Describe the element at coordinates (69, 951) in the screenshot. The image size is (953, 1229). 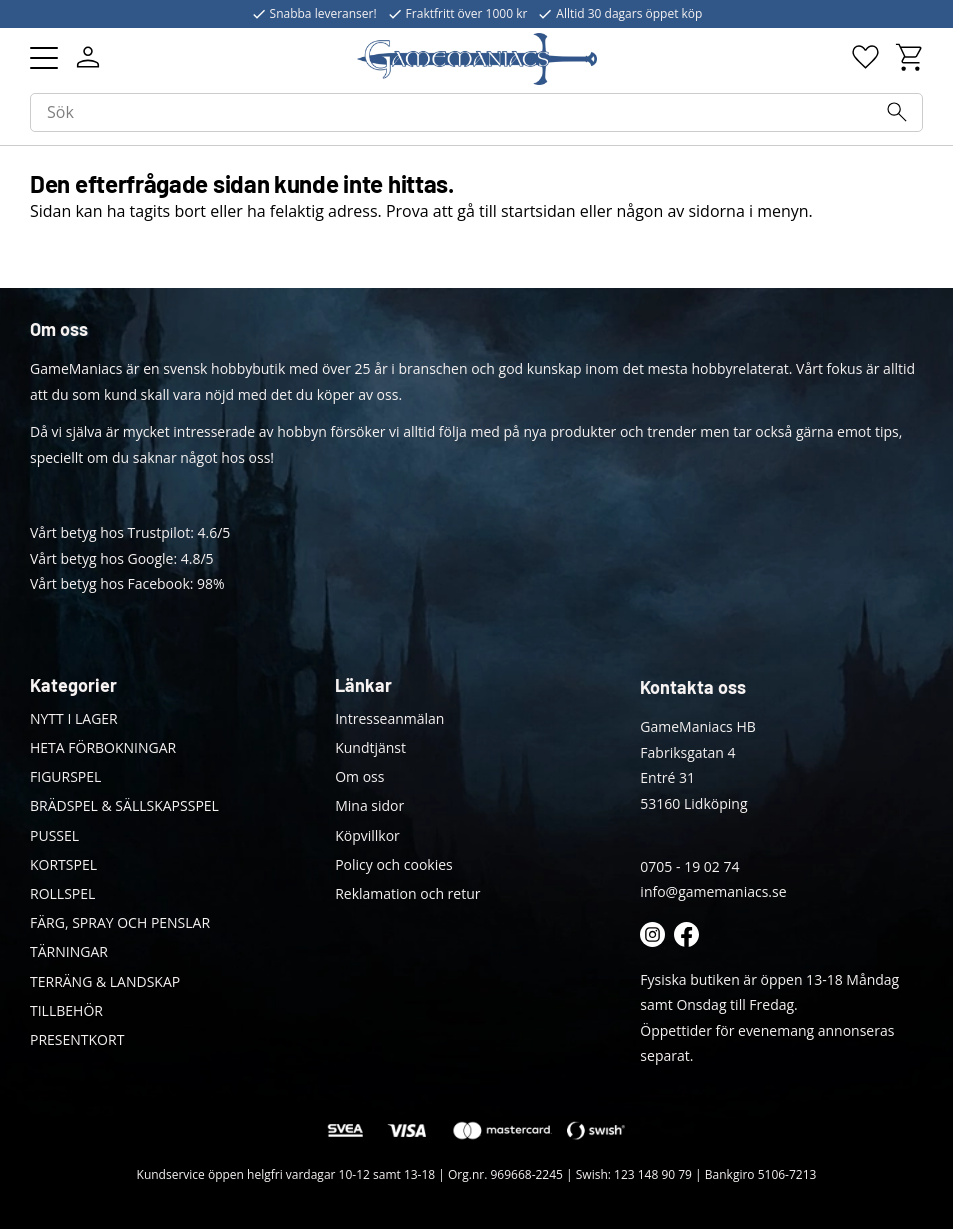
I see `TÄRNINGAR [menuitem]` at that location.